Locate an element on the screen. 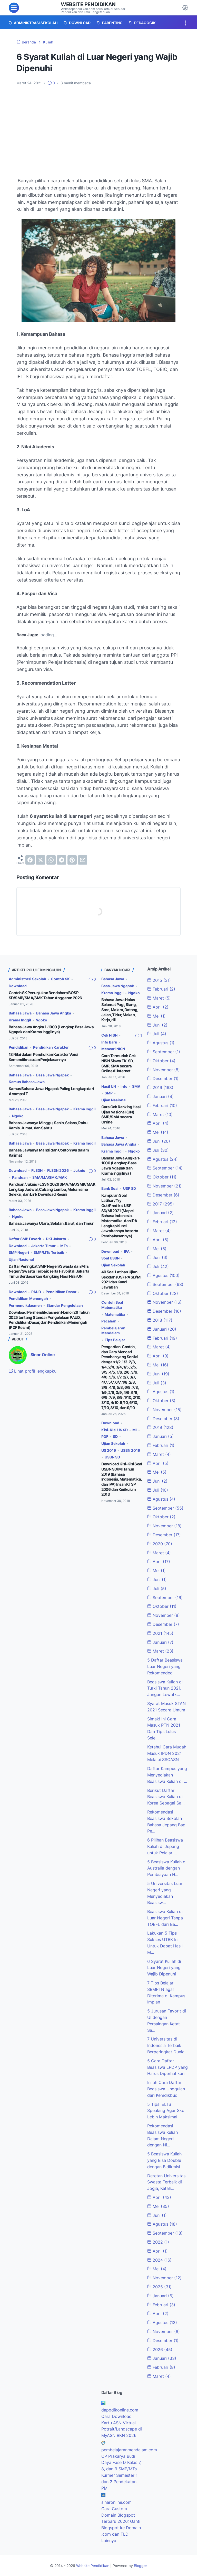 The image size is (197, 2576). SD is located at coordinates (115, 1436).